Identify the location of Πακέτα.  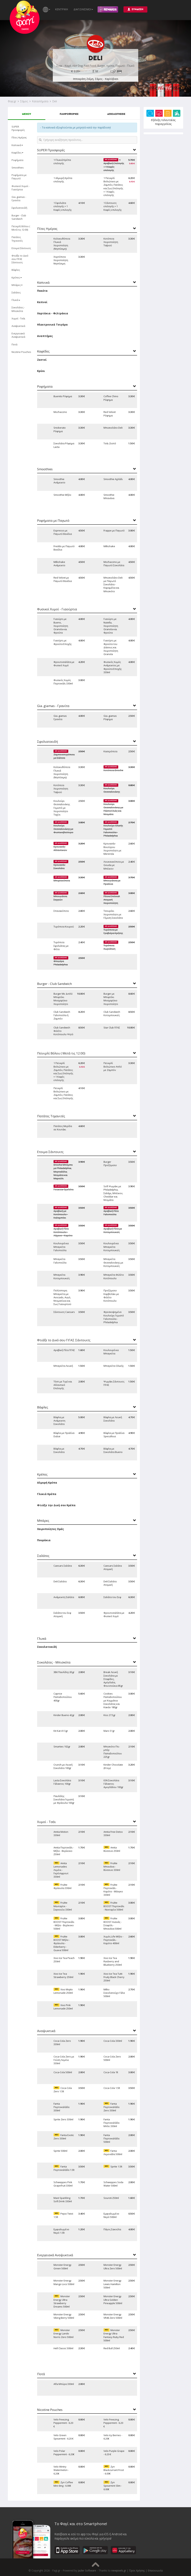
(42, 290).